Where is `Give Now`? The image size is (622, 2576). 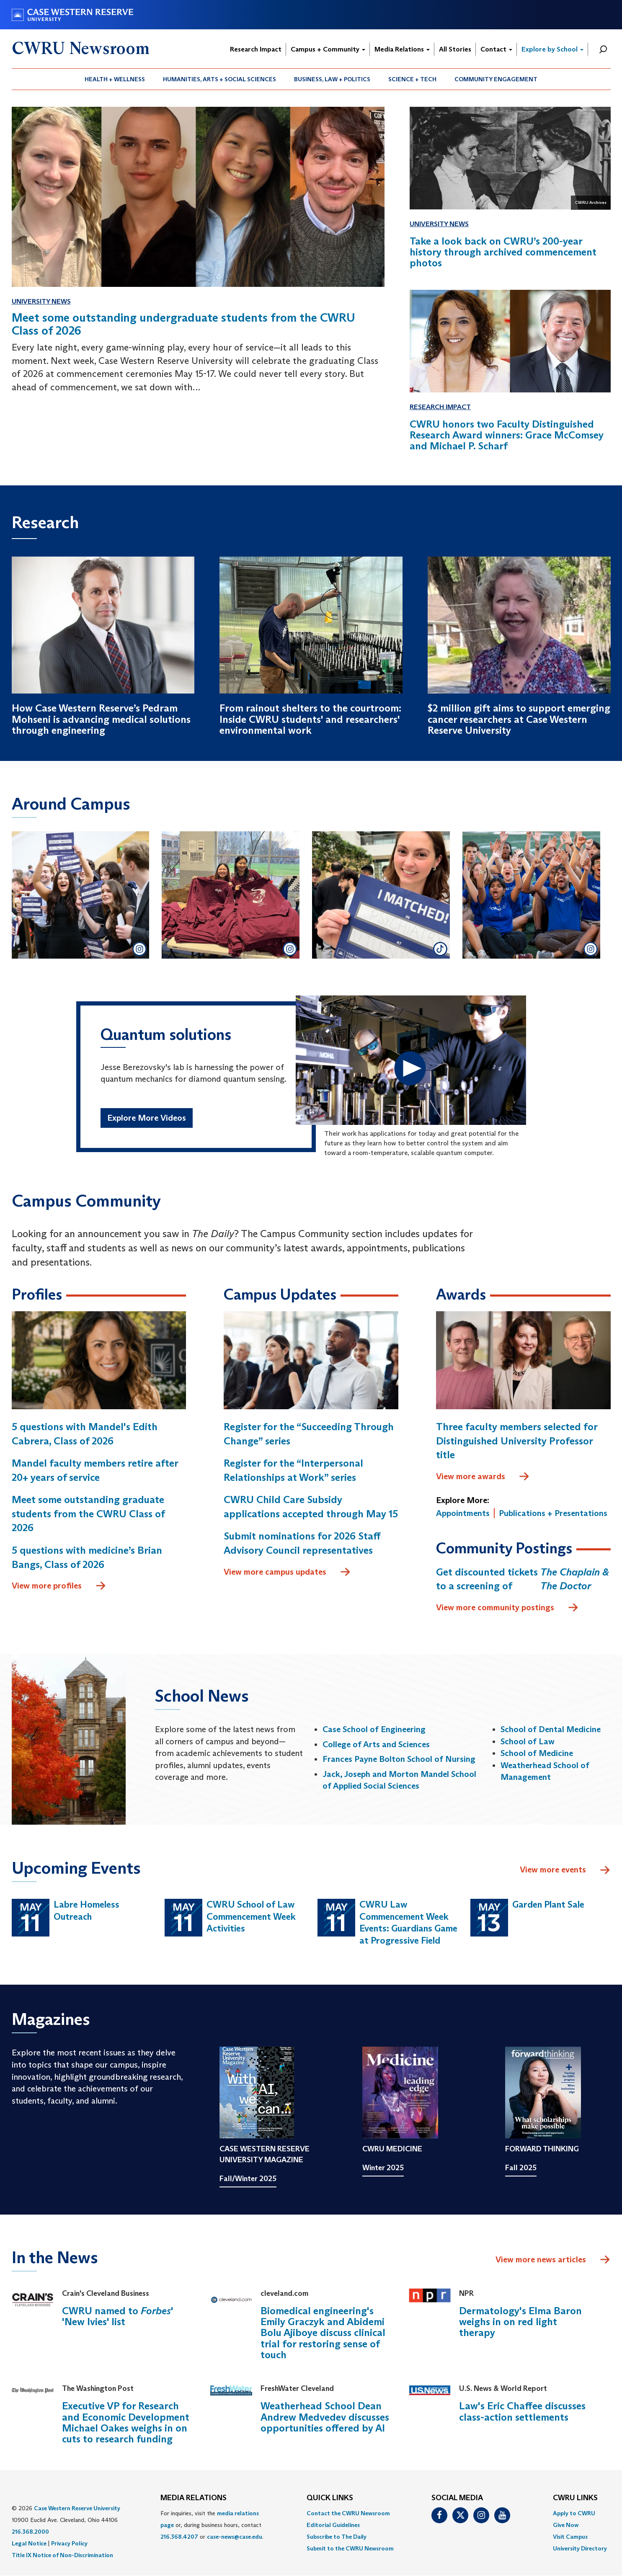 Give Now is located at coordinates (565, 2525).